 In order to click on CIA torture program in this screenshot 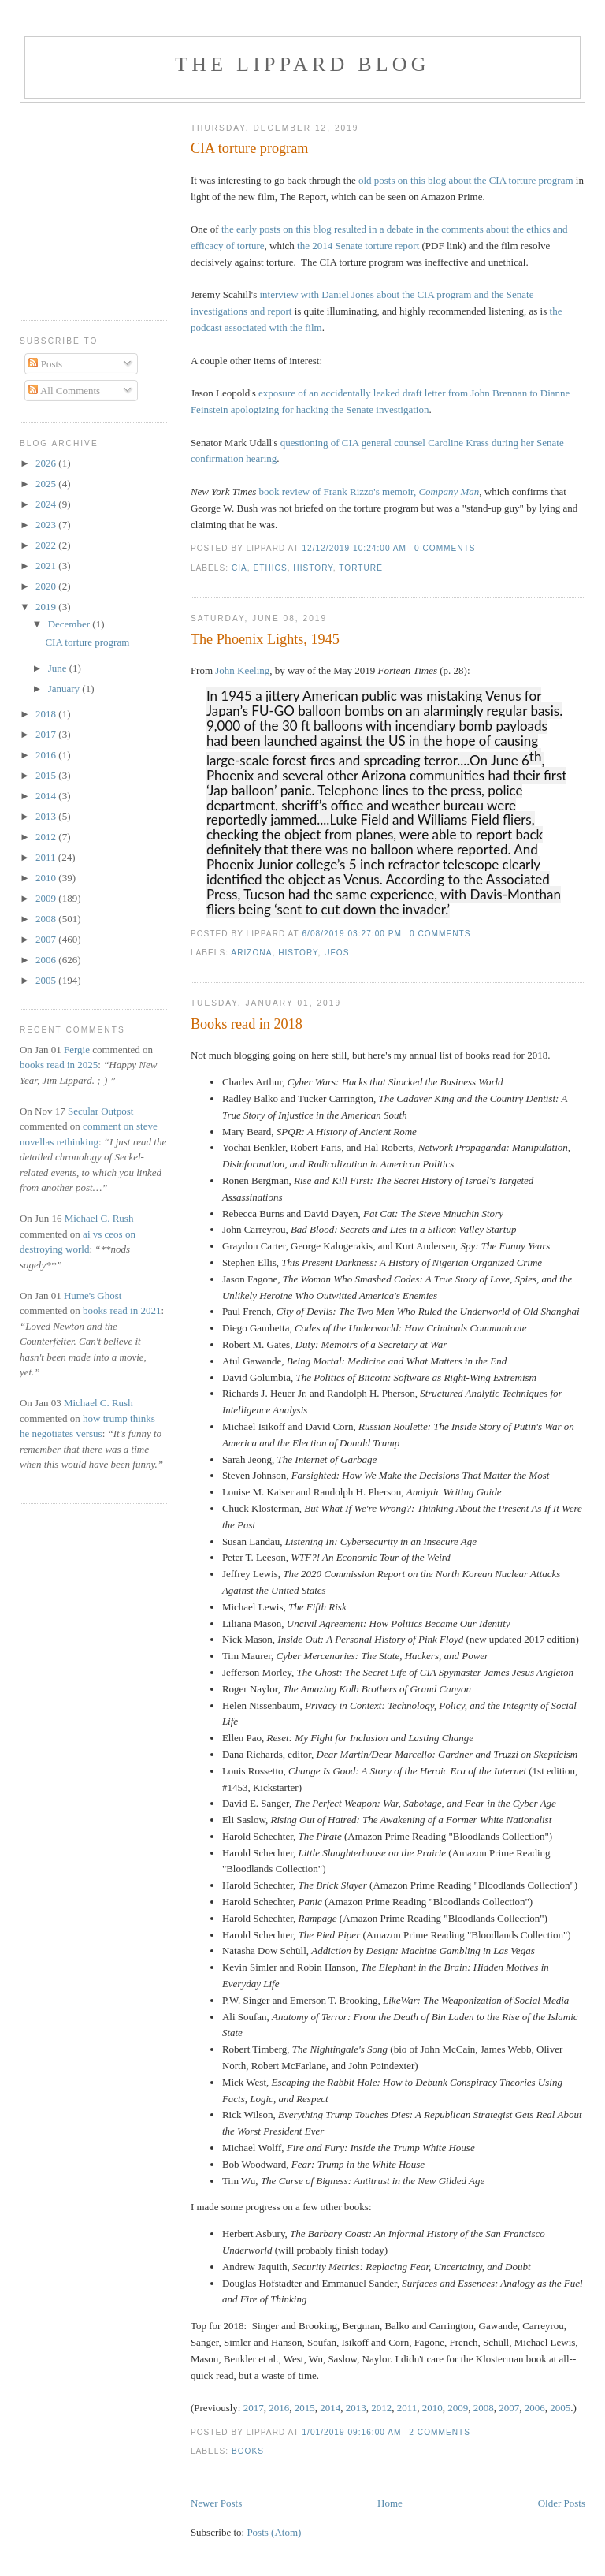, I will do `click(250, 148)`.